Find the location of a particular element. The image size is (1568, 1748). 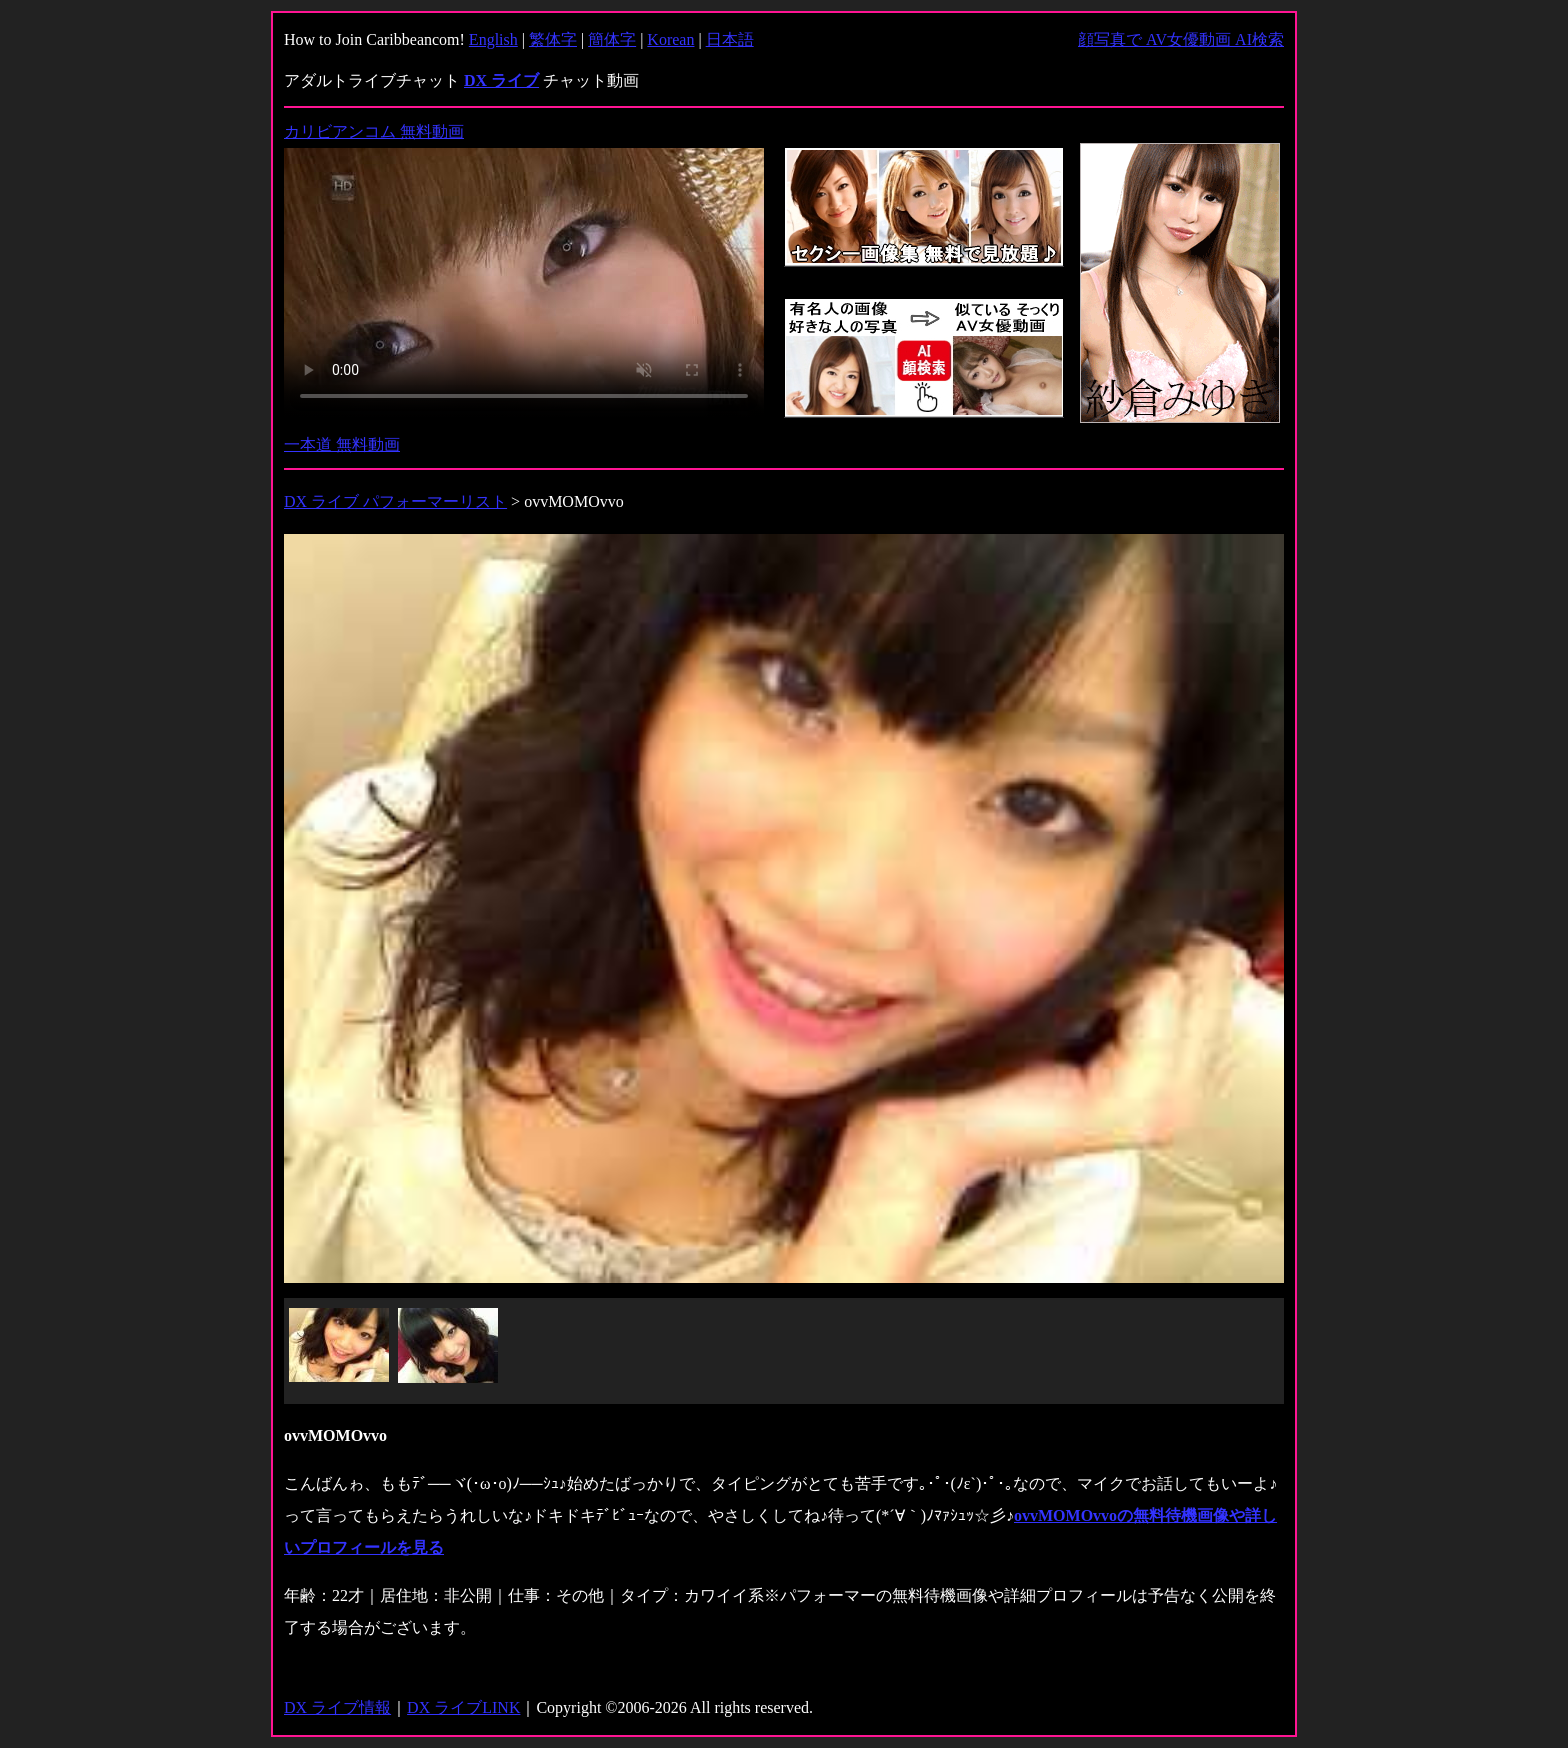

Korean is located at coordinates (670, 39).